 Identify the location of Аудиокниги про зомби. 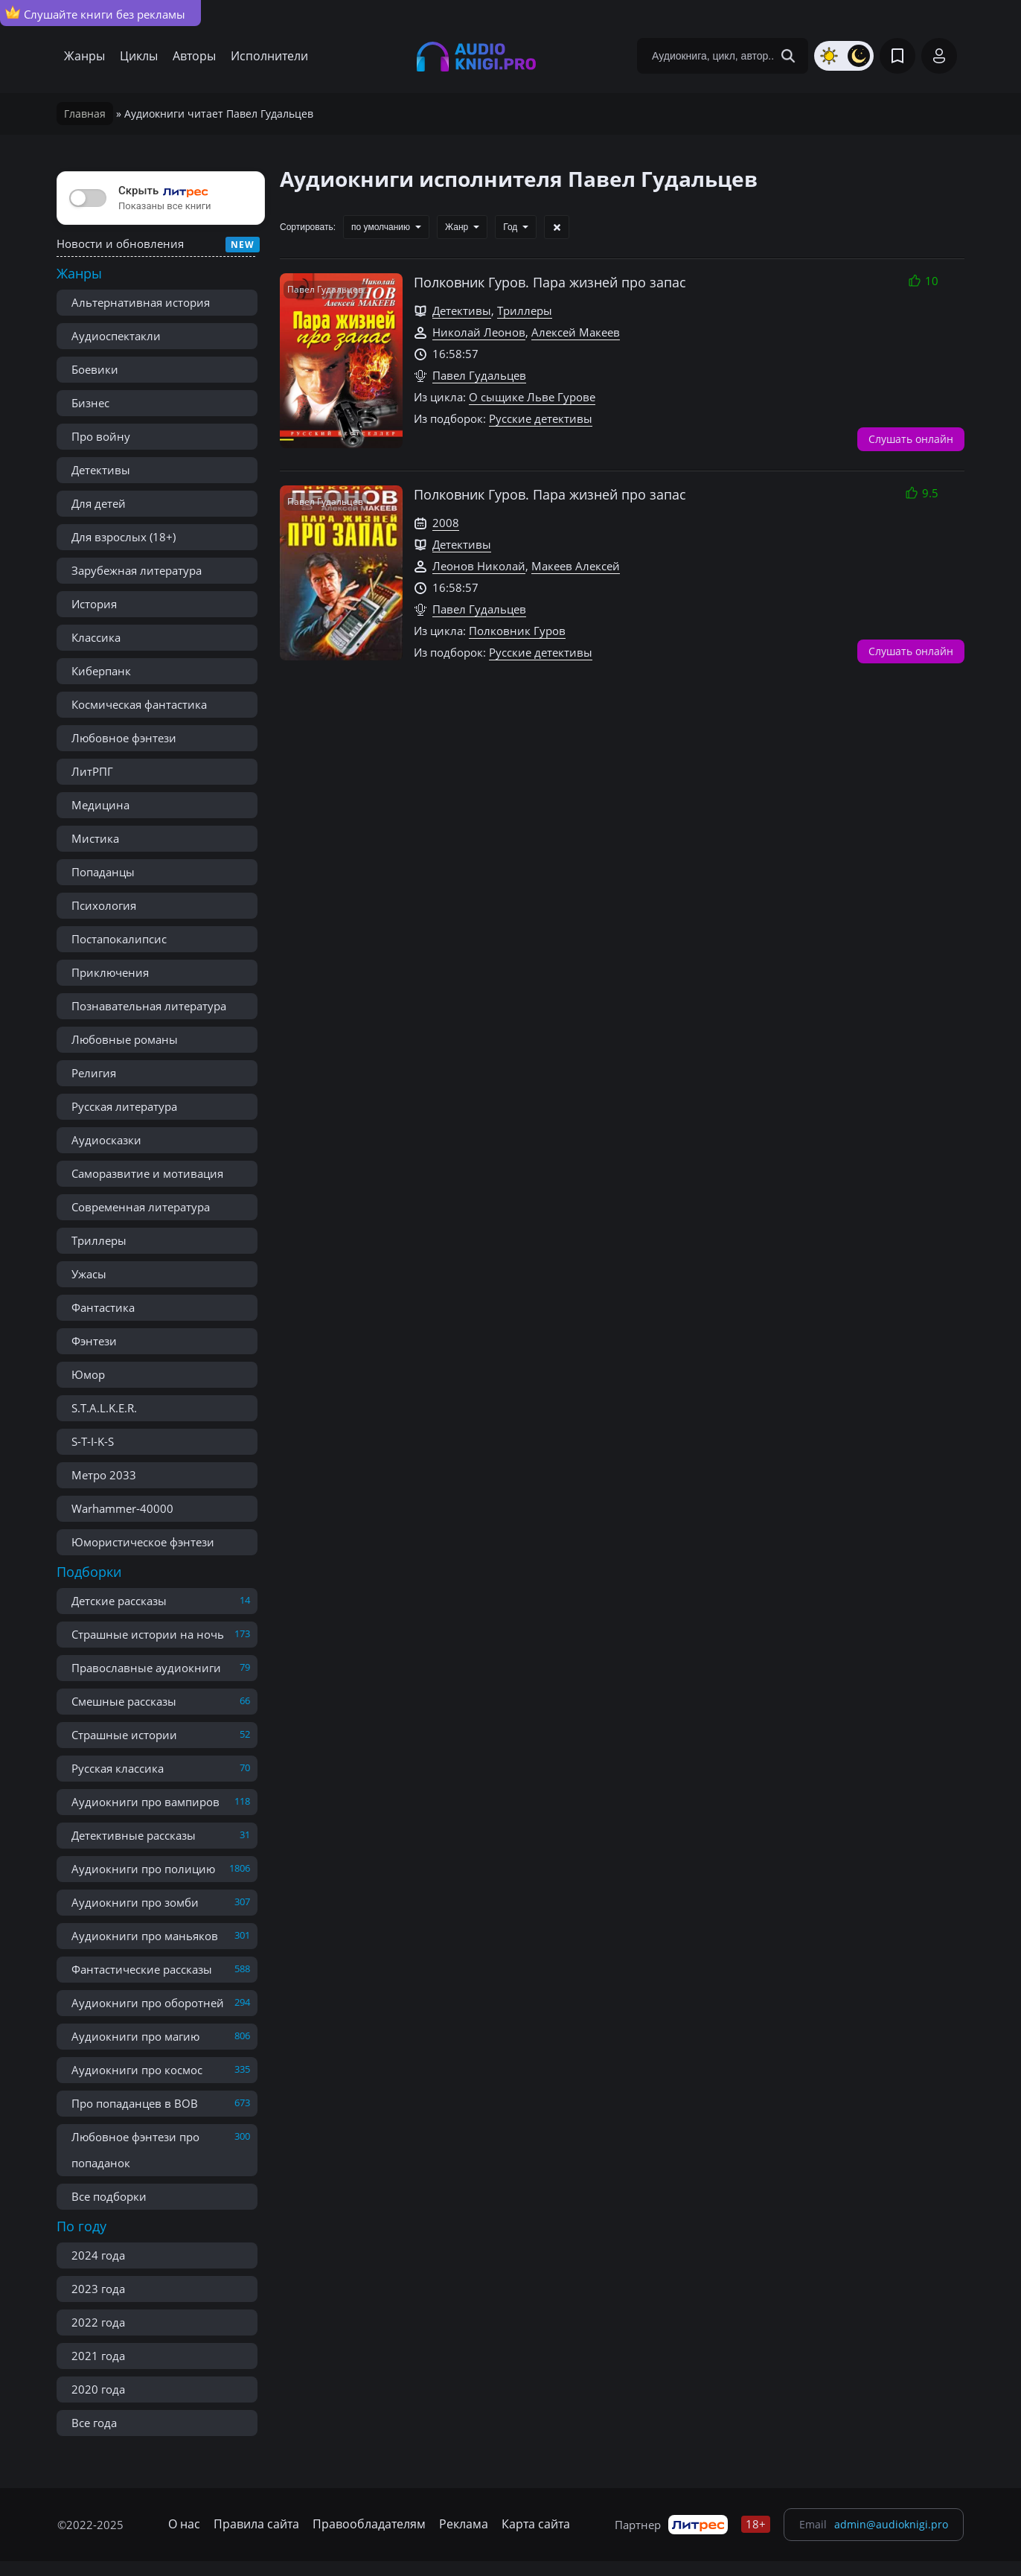
(135, 1902).